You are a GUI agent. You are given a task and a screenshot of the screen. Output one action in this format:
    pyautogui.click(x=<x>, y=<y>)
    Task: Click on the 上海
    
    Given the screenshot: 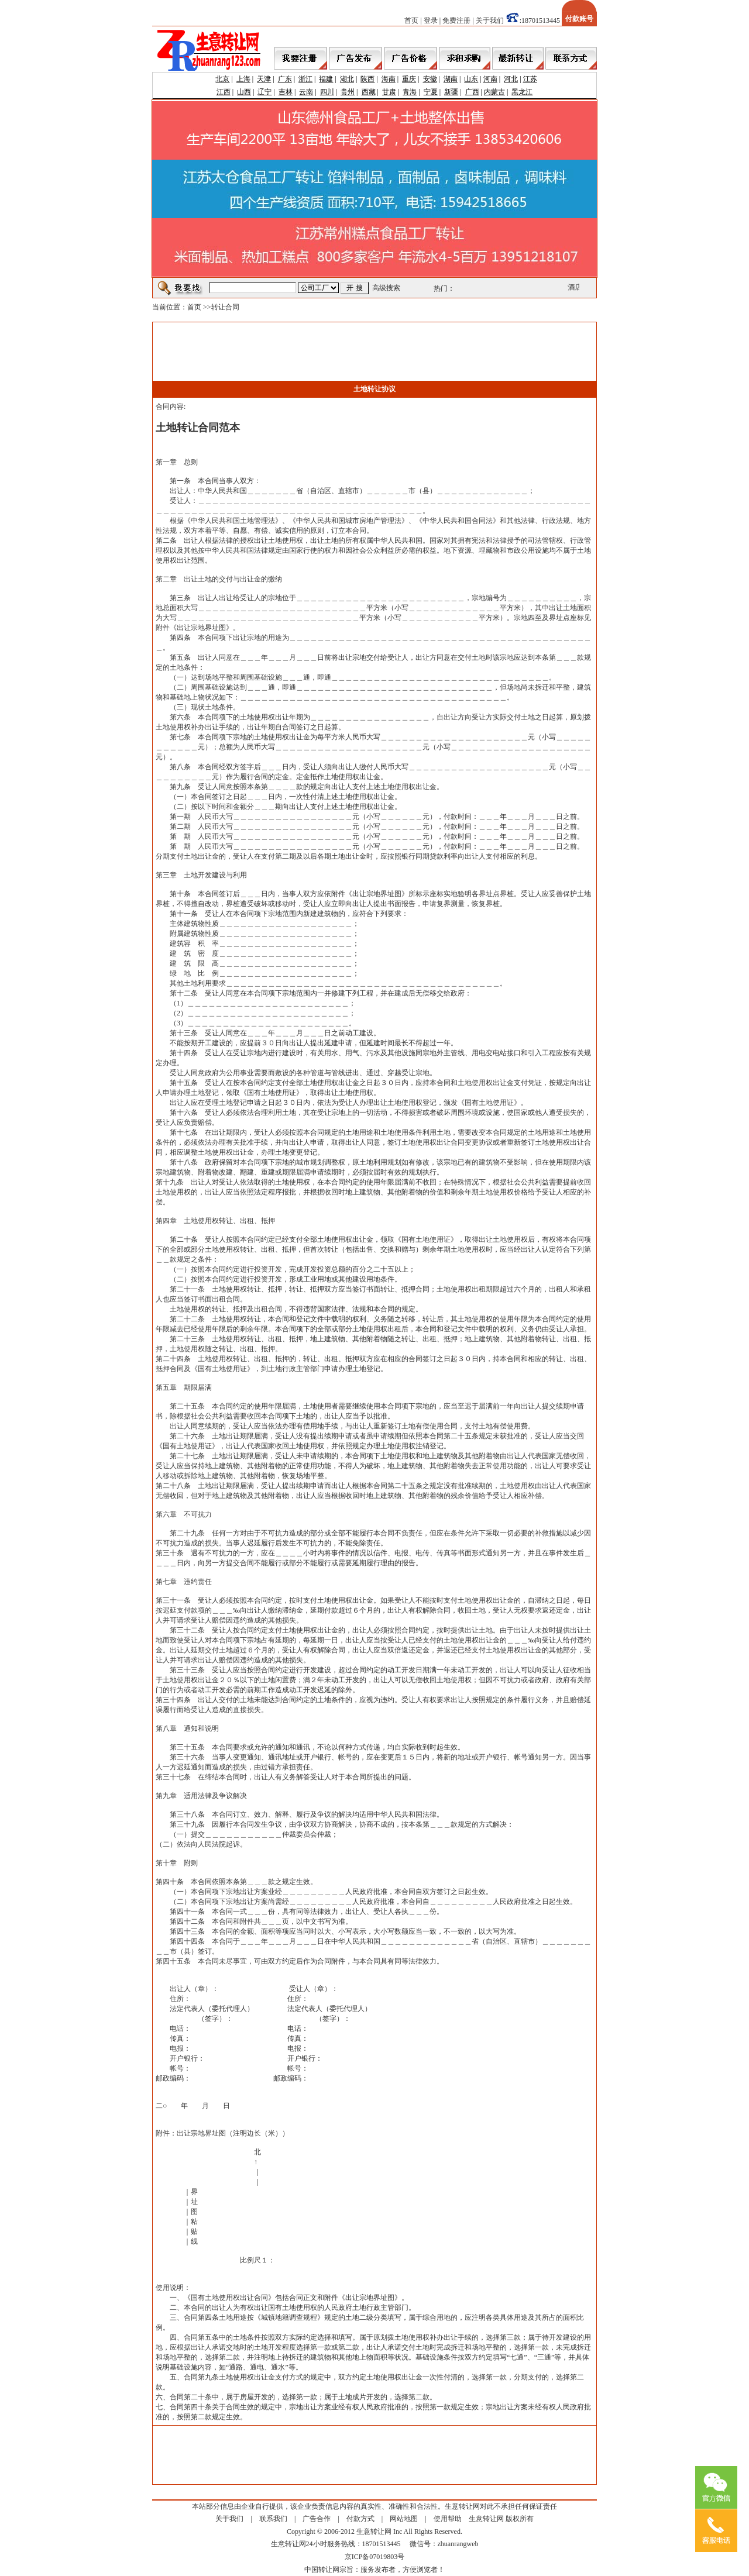 What is the action you would take?
    pyautogui.click(x=243, y=79)
    